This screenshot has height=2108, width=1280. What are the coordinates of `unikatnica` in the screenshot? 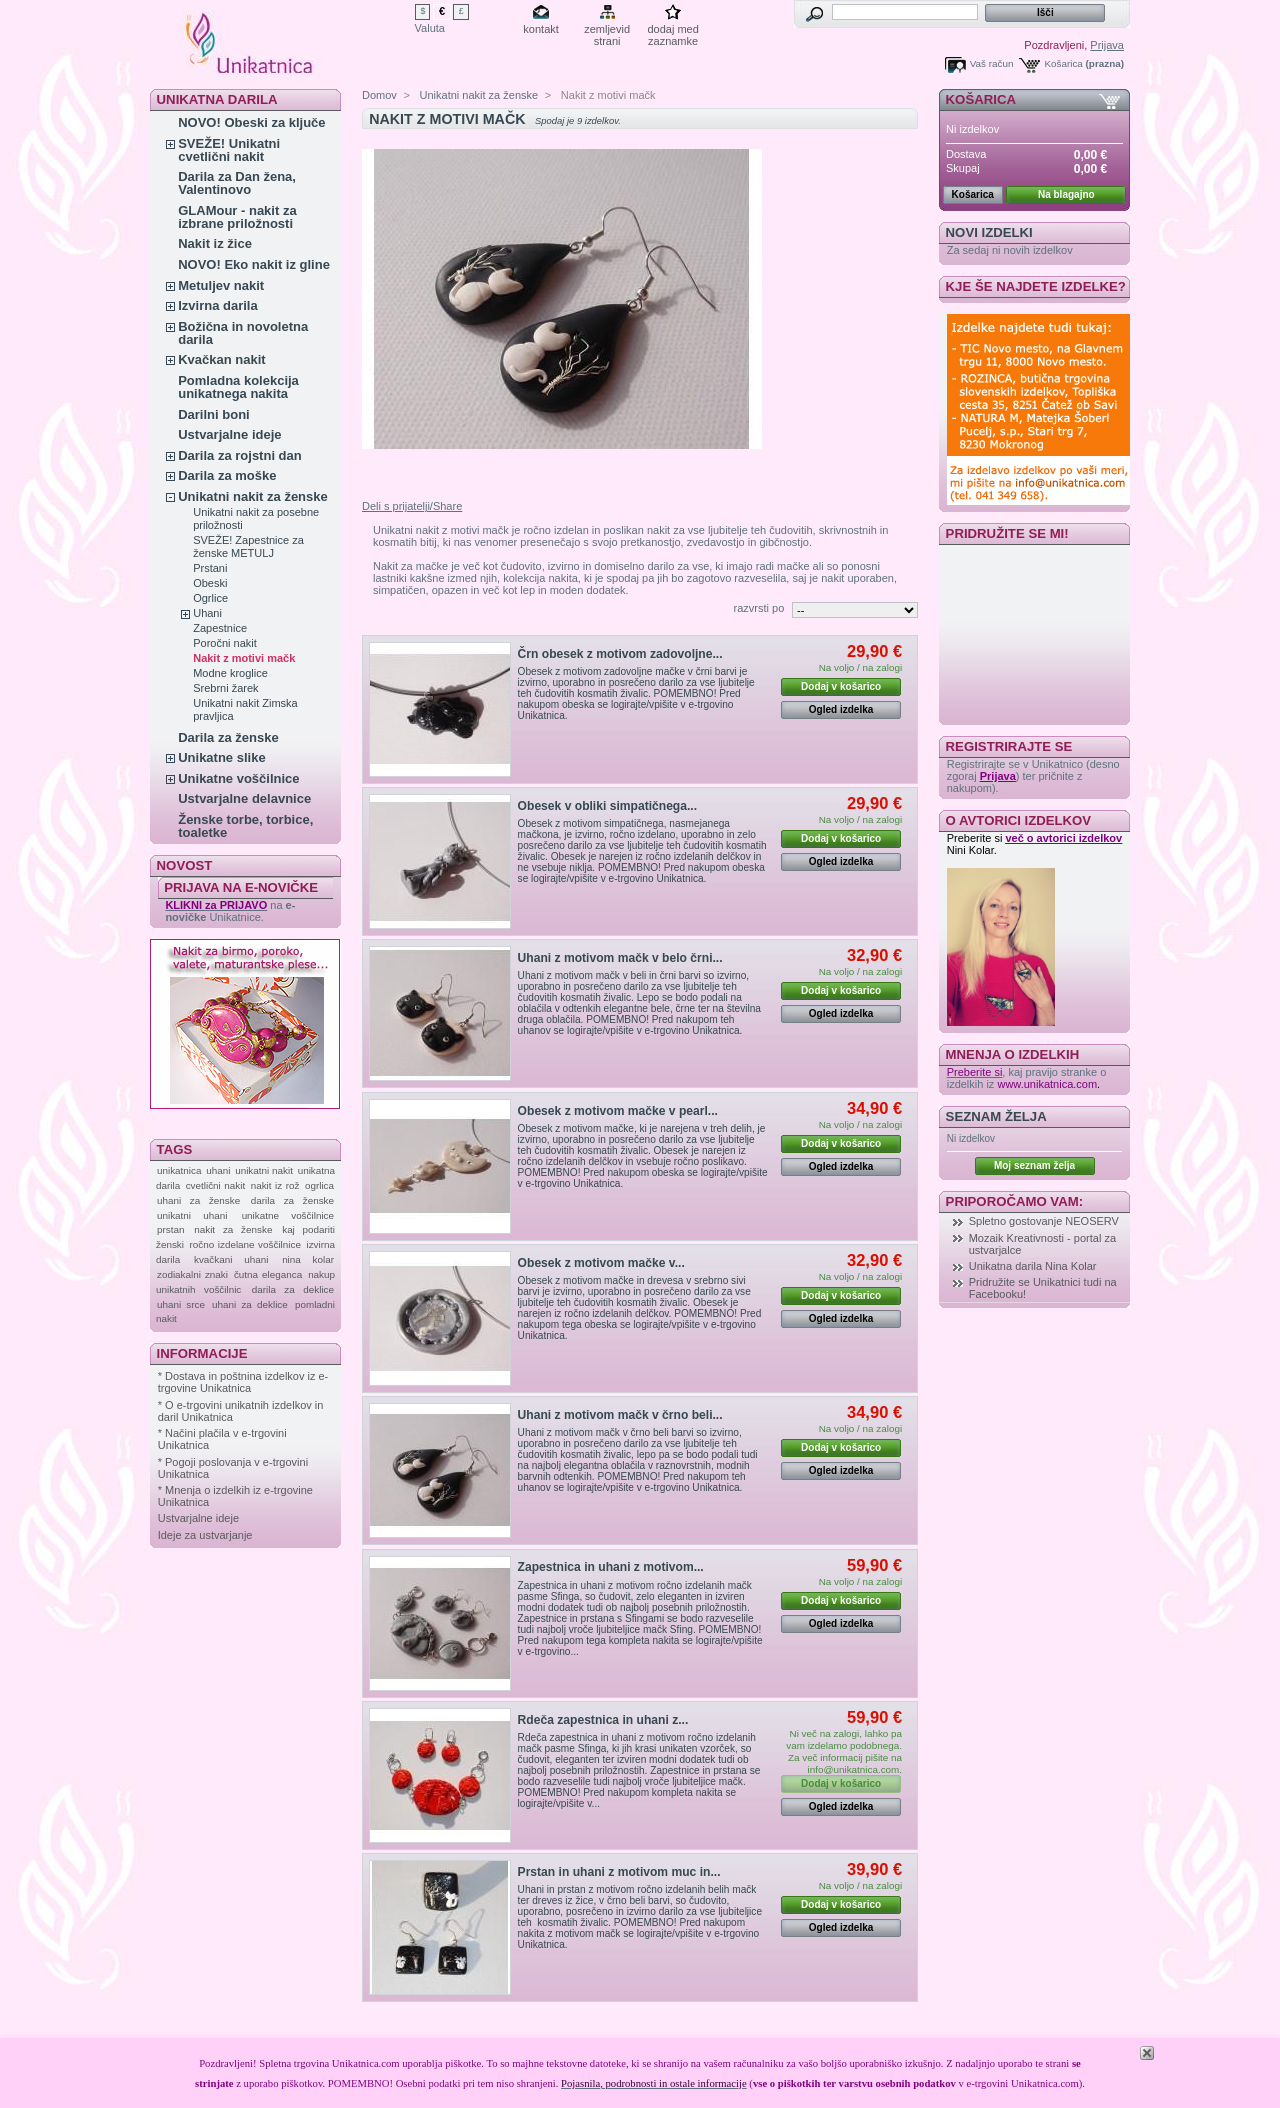 It's located at (179, 1170).